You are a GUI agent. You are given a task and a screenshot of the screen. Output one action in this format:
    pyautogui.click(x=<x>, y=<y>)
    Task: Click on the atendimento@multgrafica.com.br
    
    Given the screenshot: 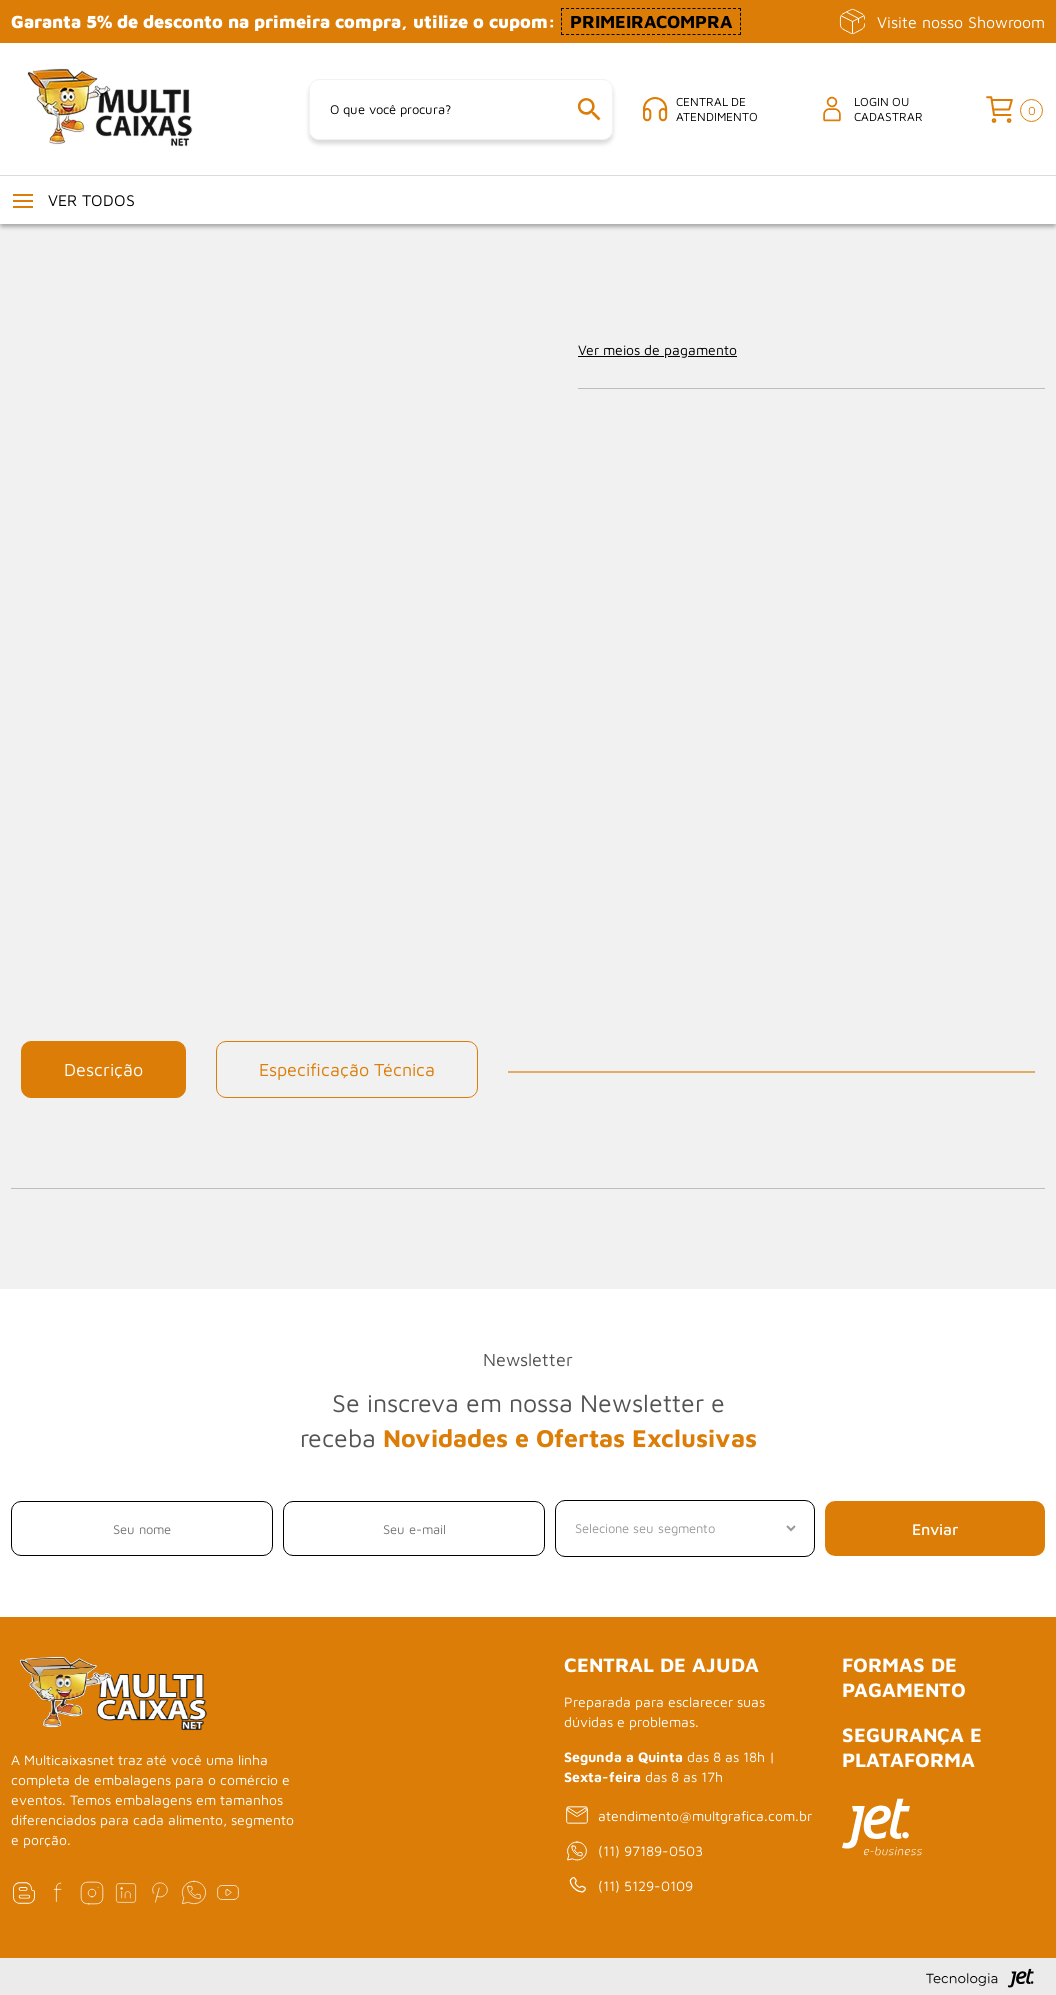 What is the action you would take?
    pyautogui.click(x=688, y=1815)
    